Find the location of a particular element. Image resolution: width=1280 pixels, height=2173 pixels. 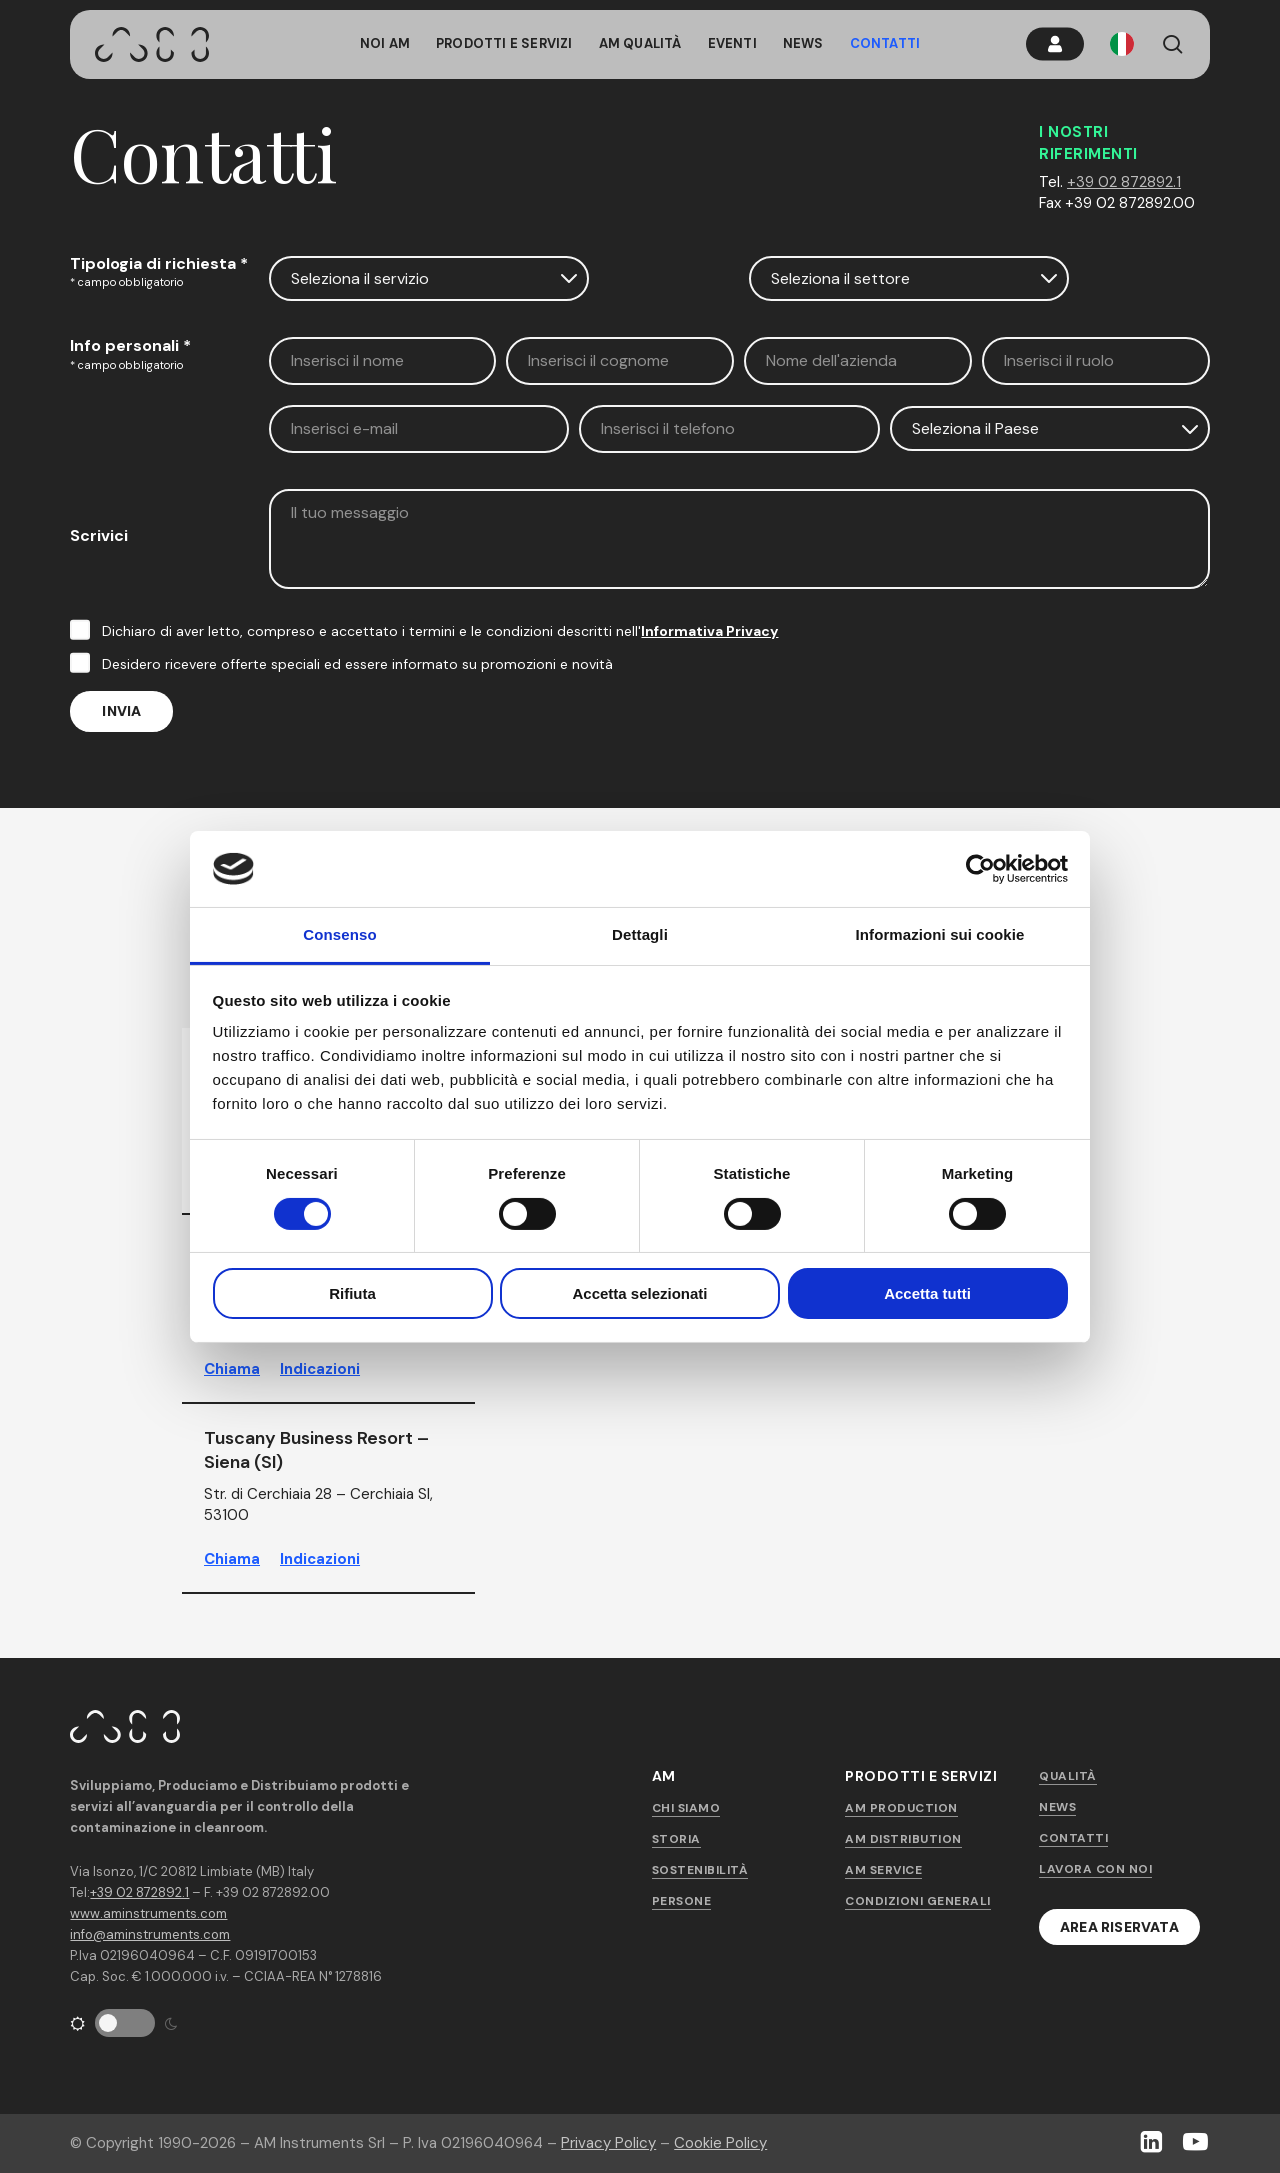

Indicazioni is located at coordinates (320, 1369).